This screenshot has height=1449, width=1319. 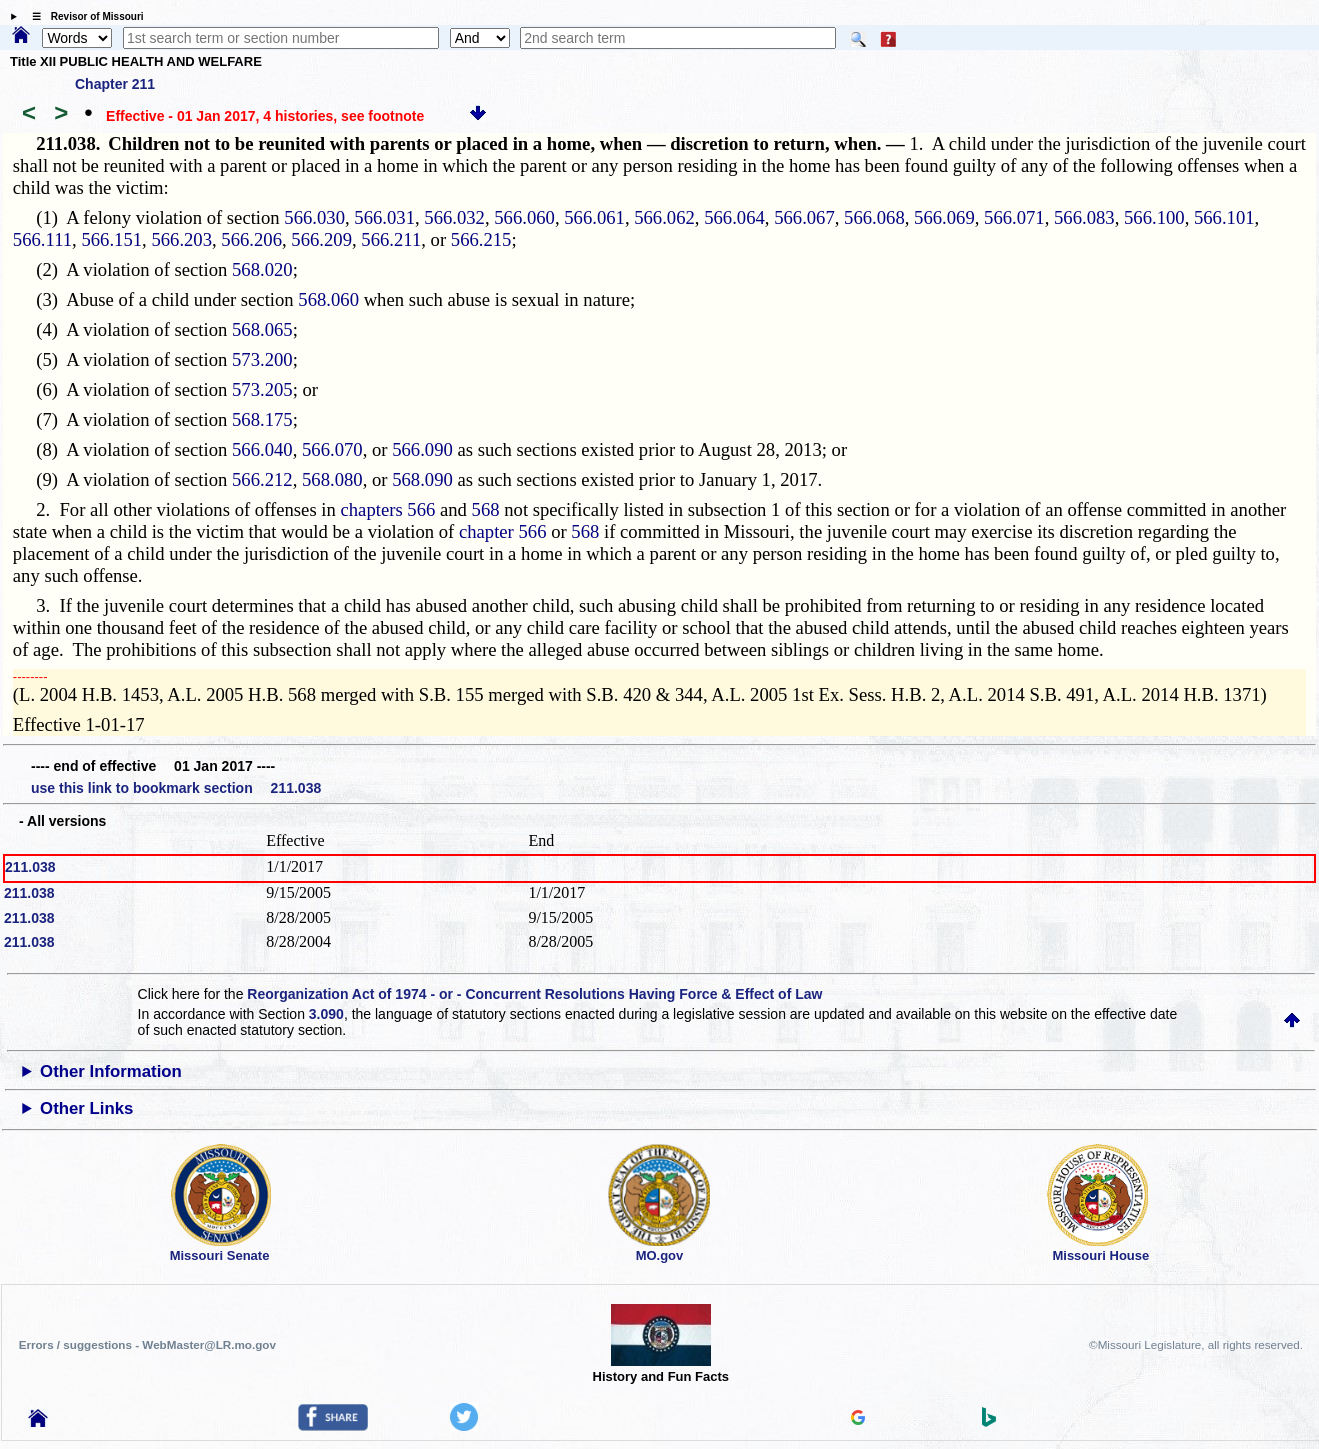 I want to click on 566.209, so click(x=321, y=239).